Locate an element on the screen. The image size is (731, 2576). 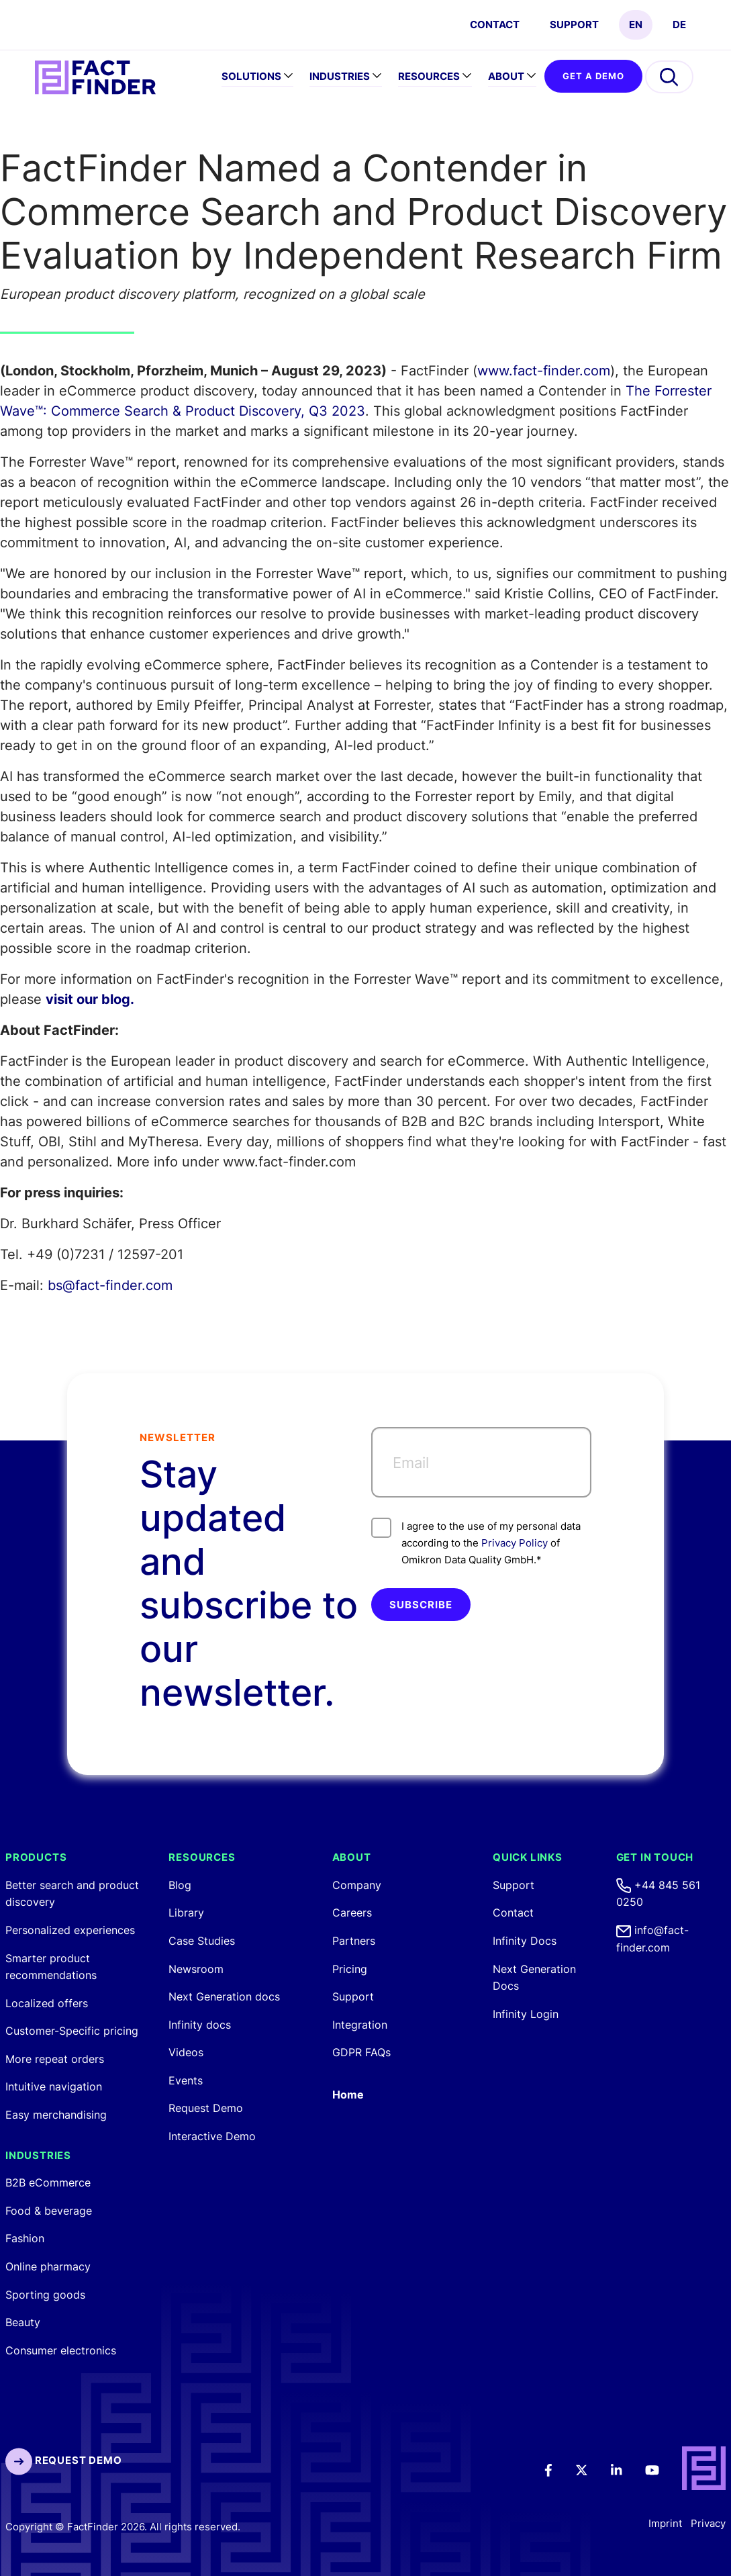
Imprint is located at coordinates (665, 2523).